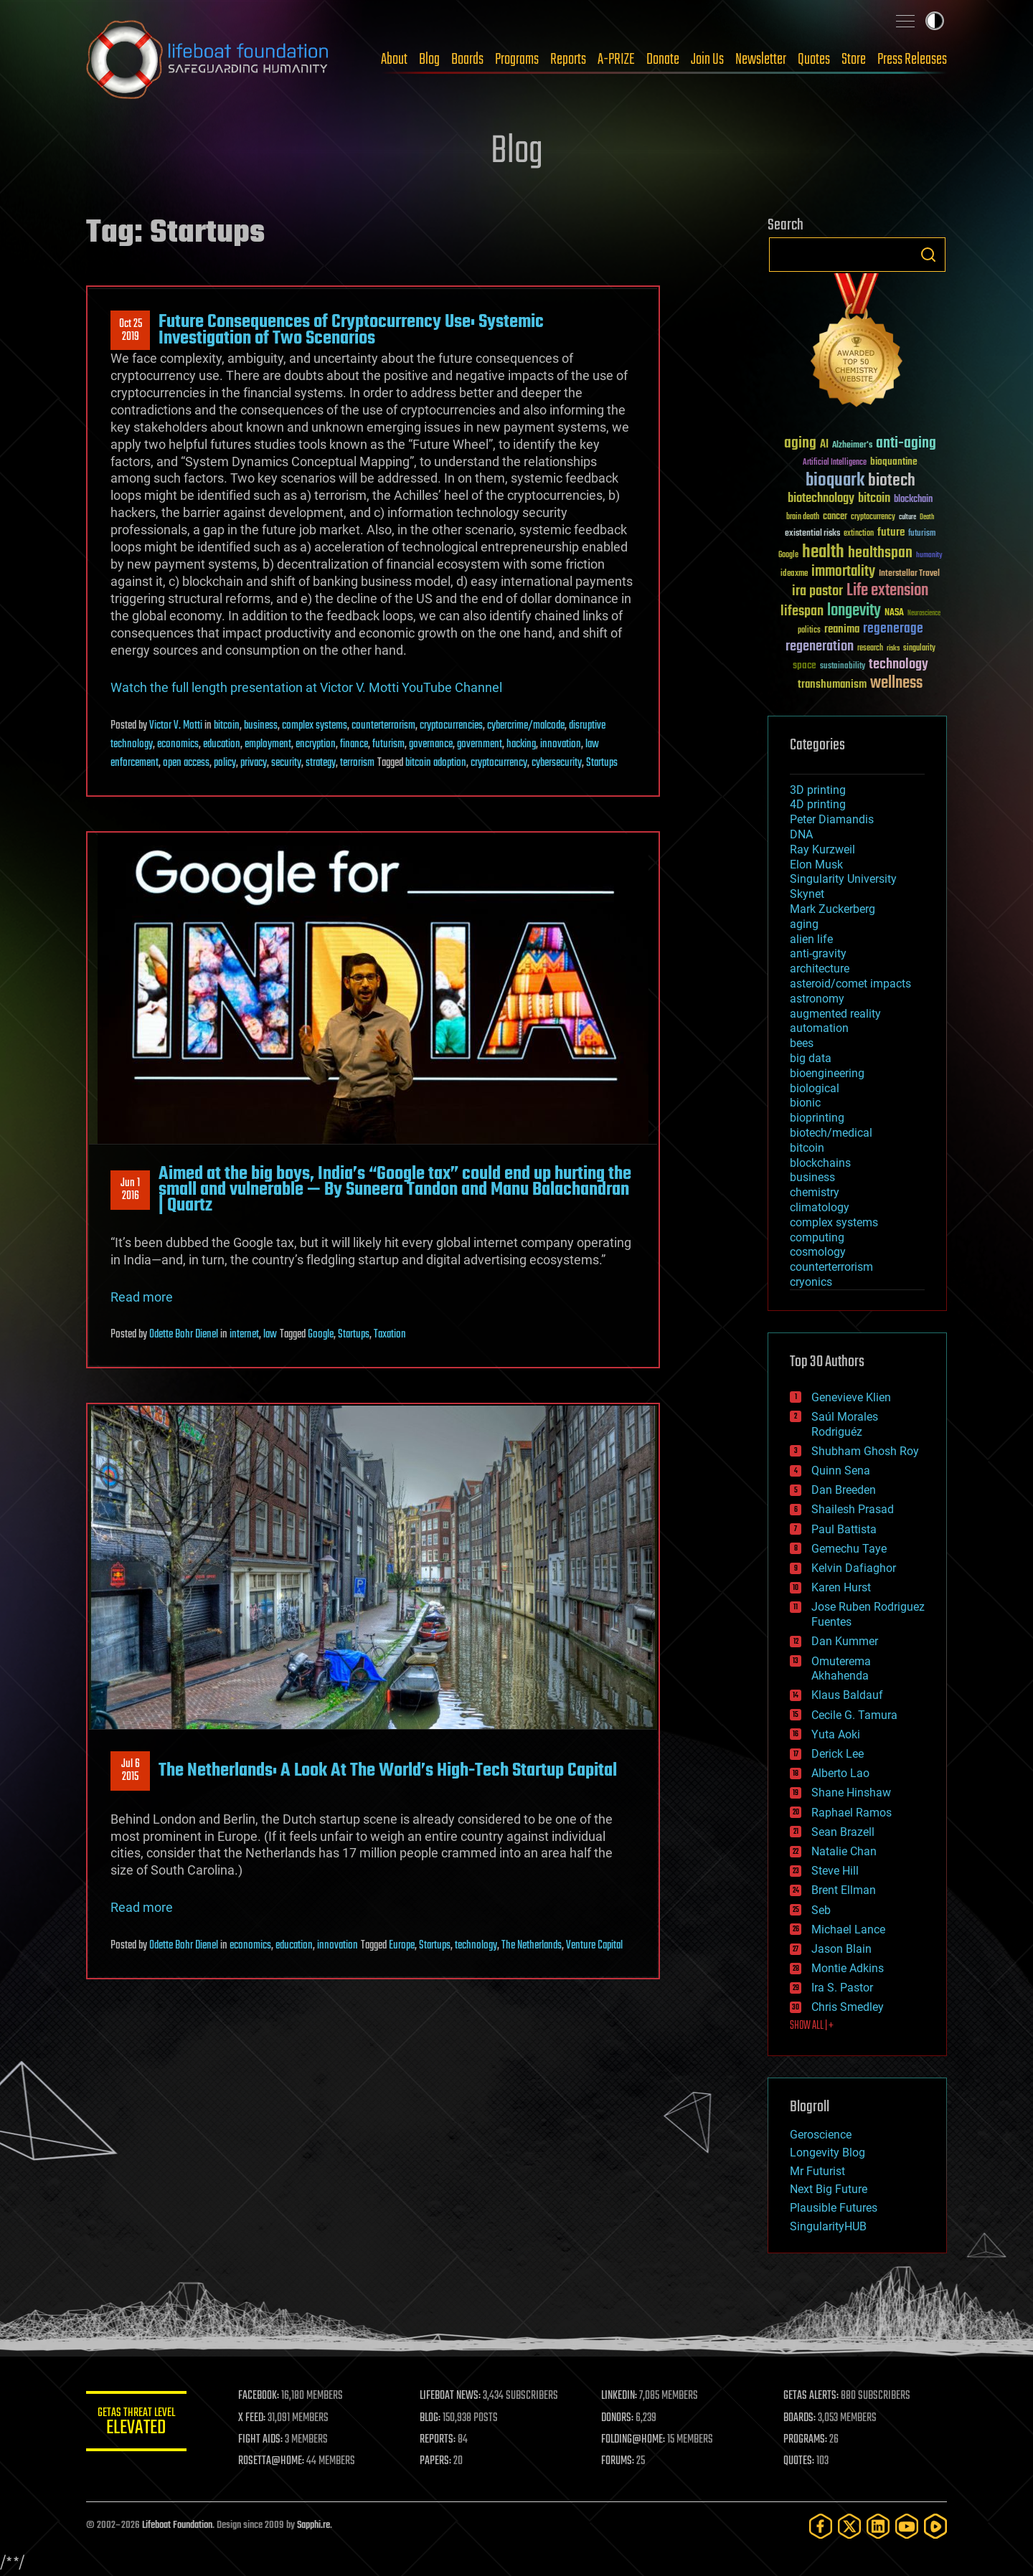 This screenshot has height=2576, width=1033. I want to click on BLOG:, so click(430, 2418).